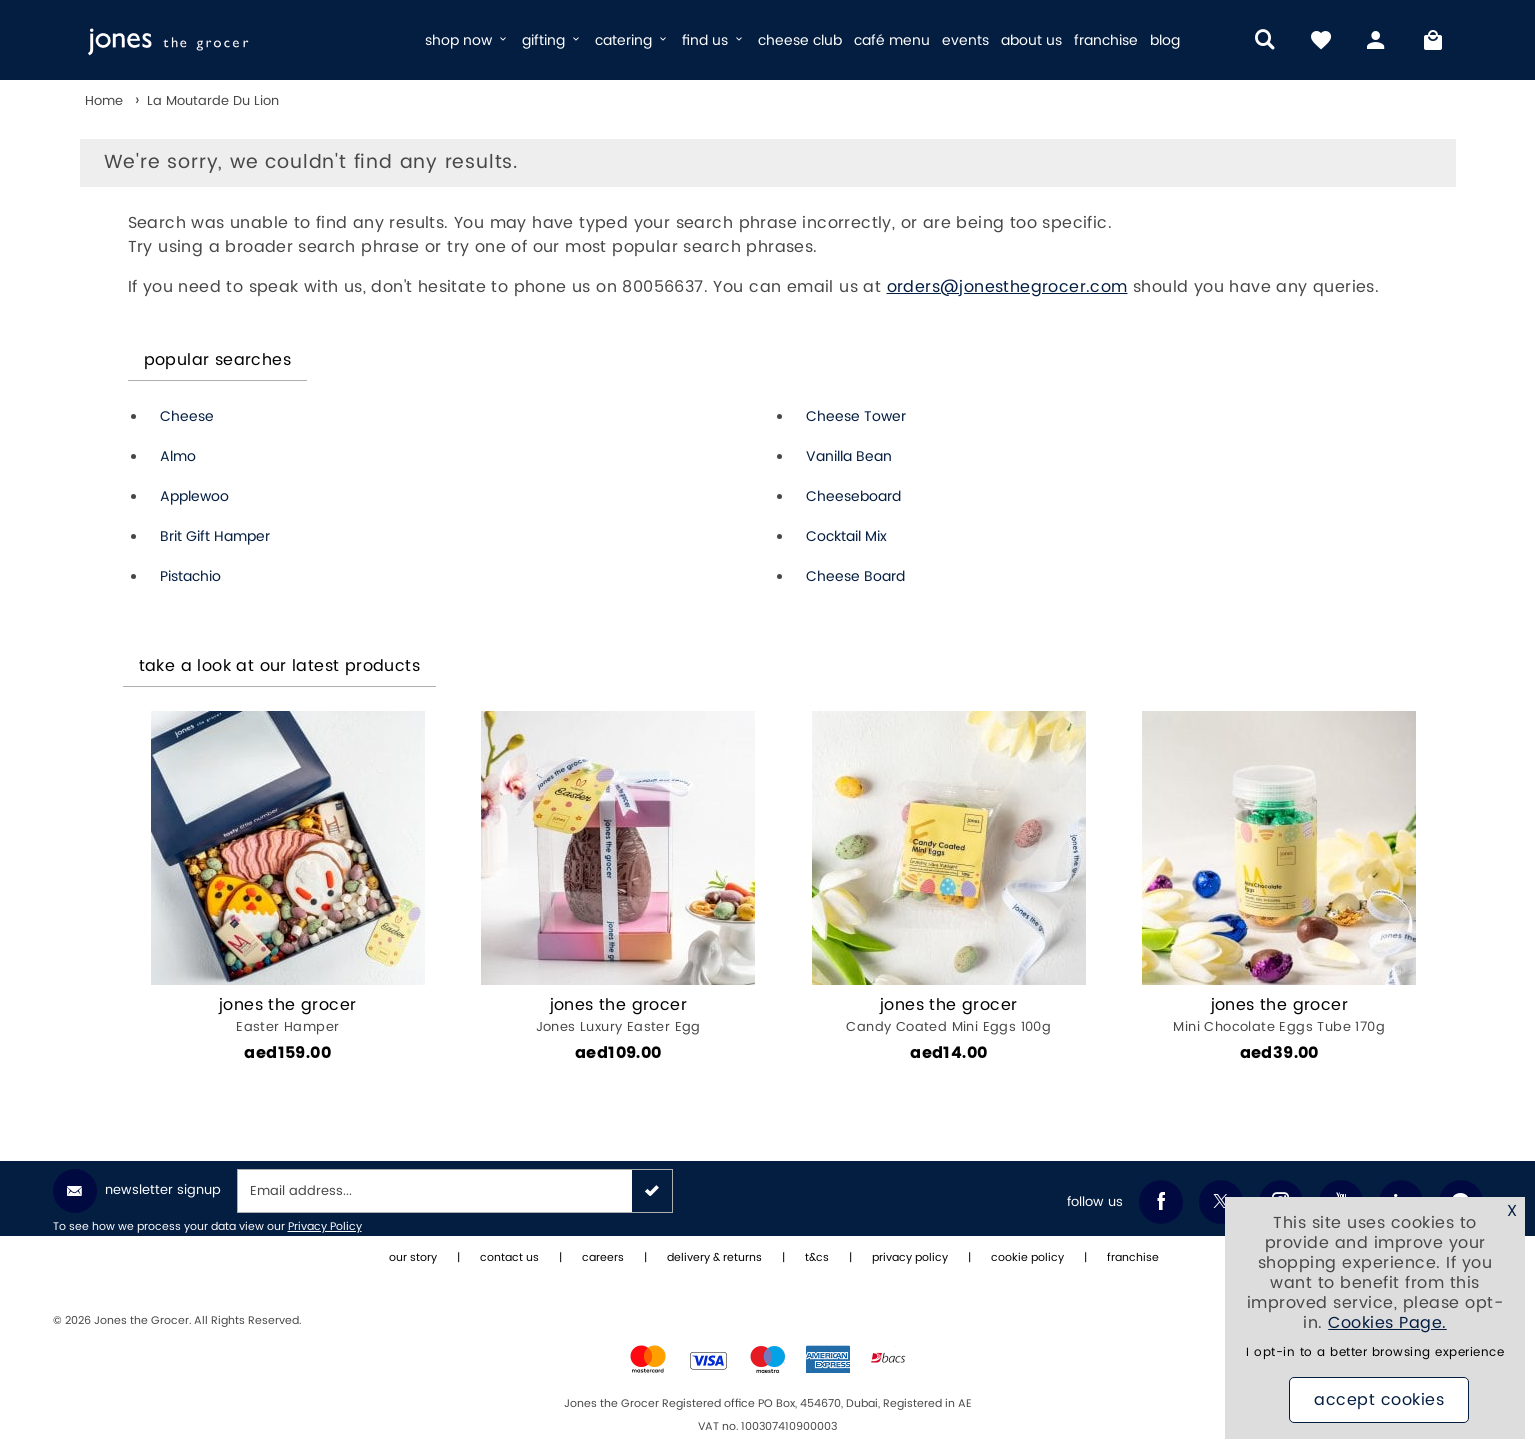  I want to click on careers, so click(603, 1258).